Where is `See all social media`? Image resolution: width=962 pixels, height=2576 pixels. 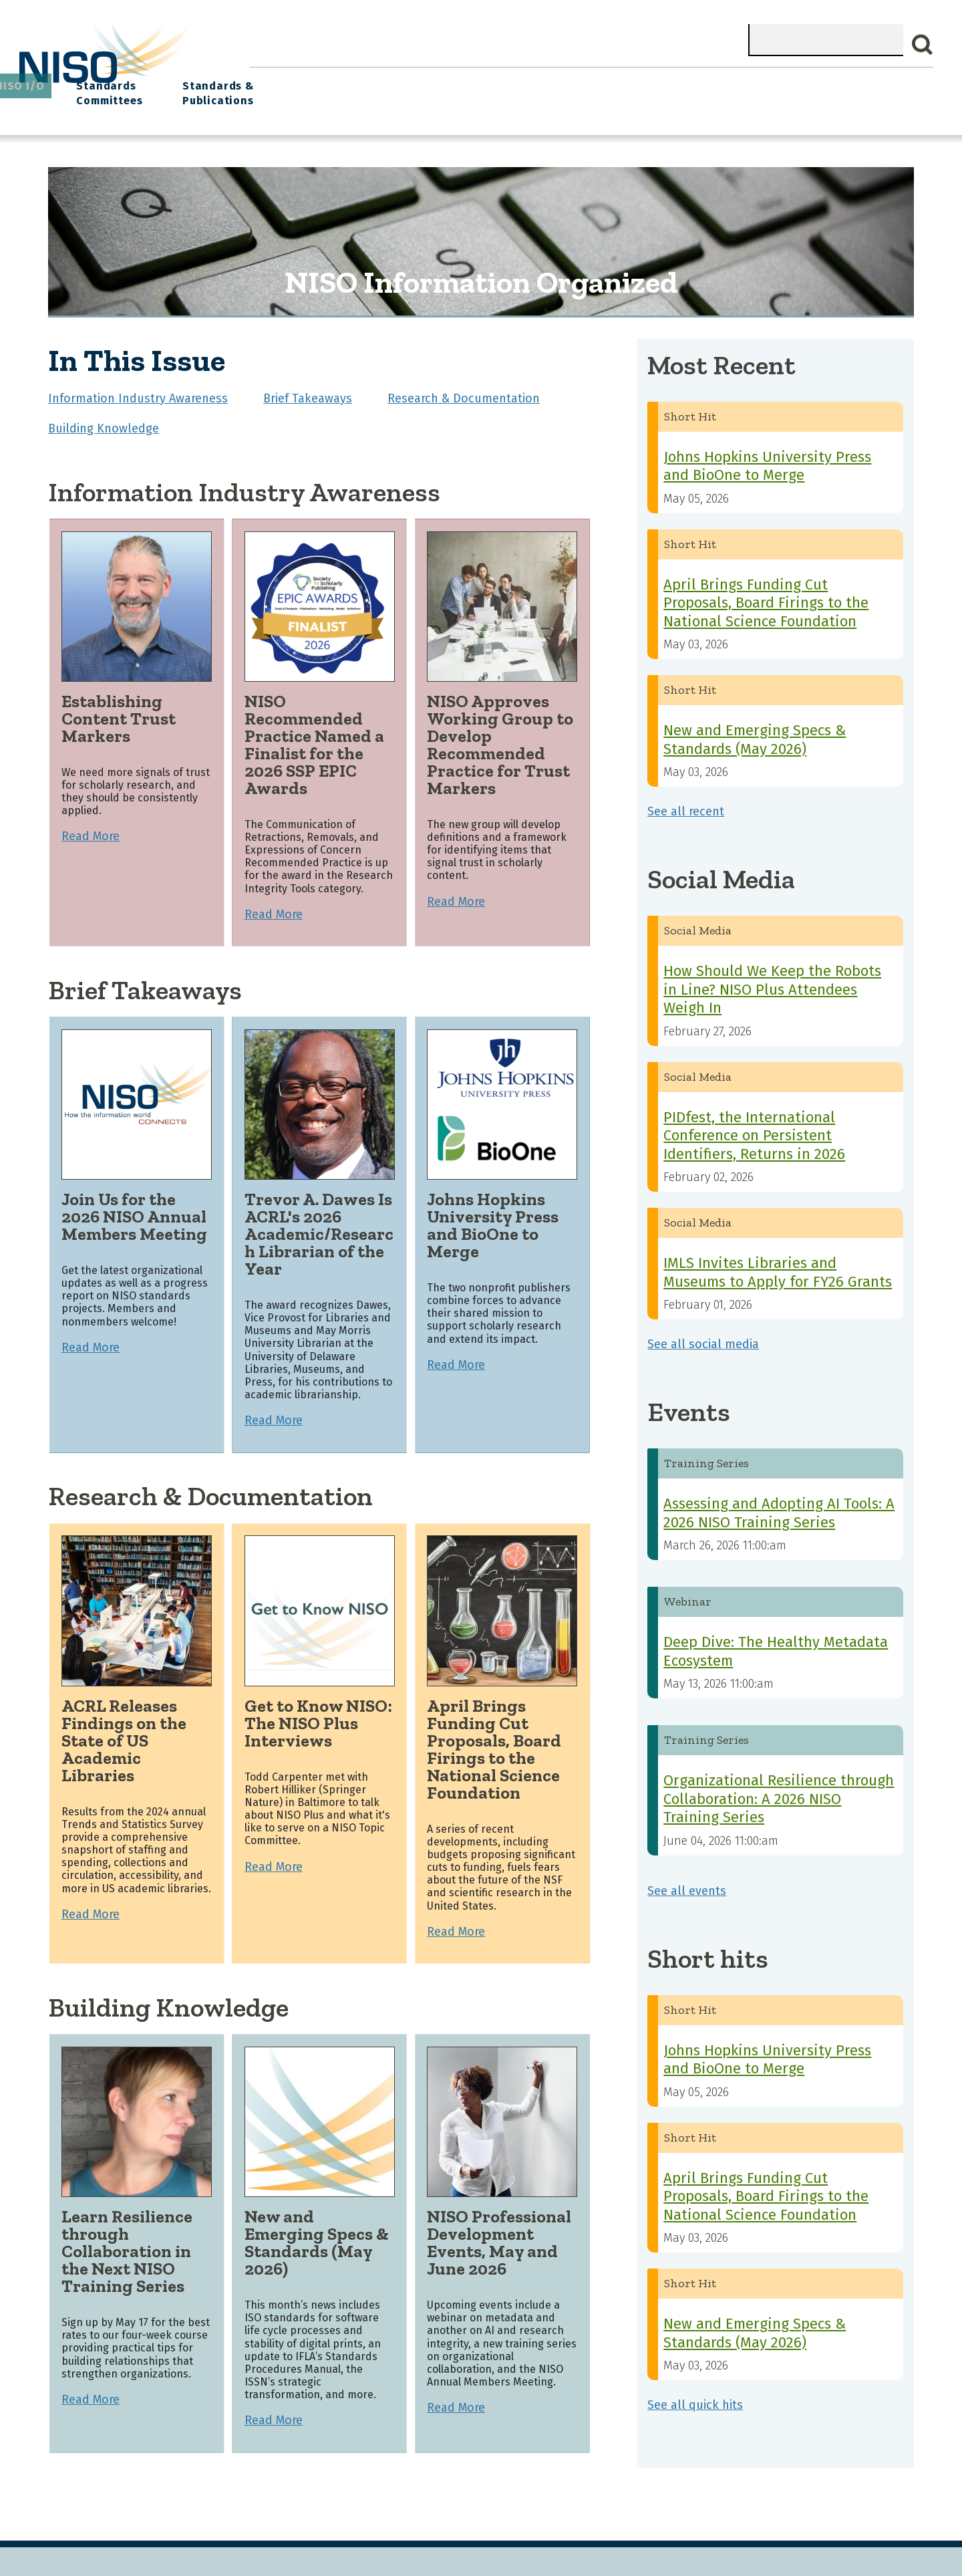 See all social media is located at coordinates (703, 1334).